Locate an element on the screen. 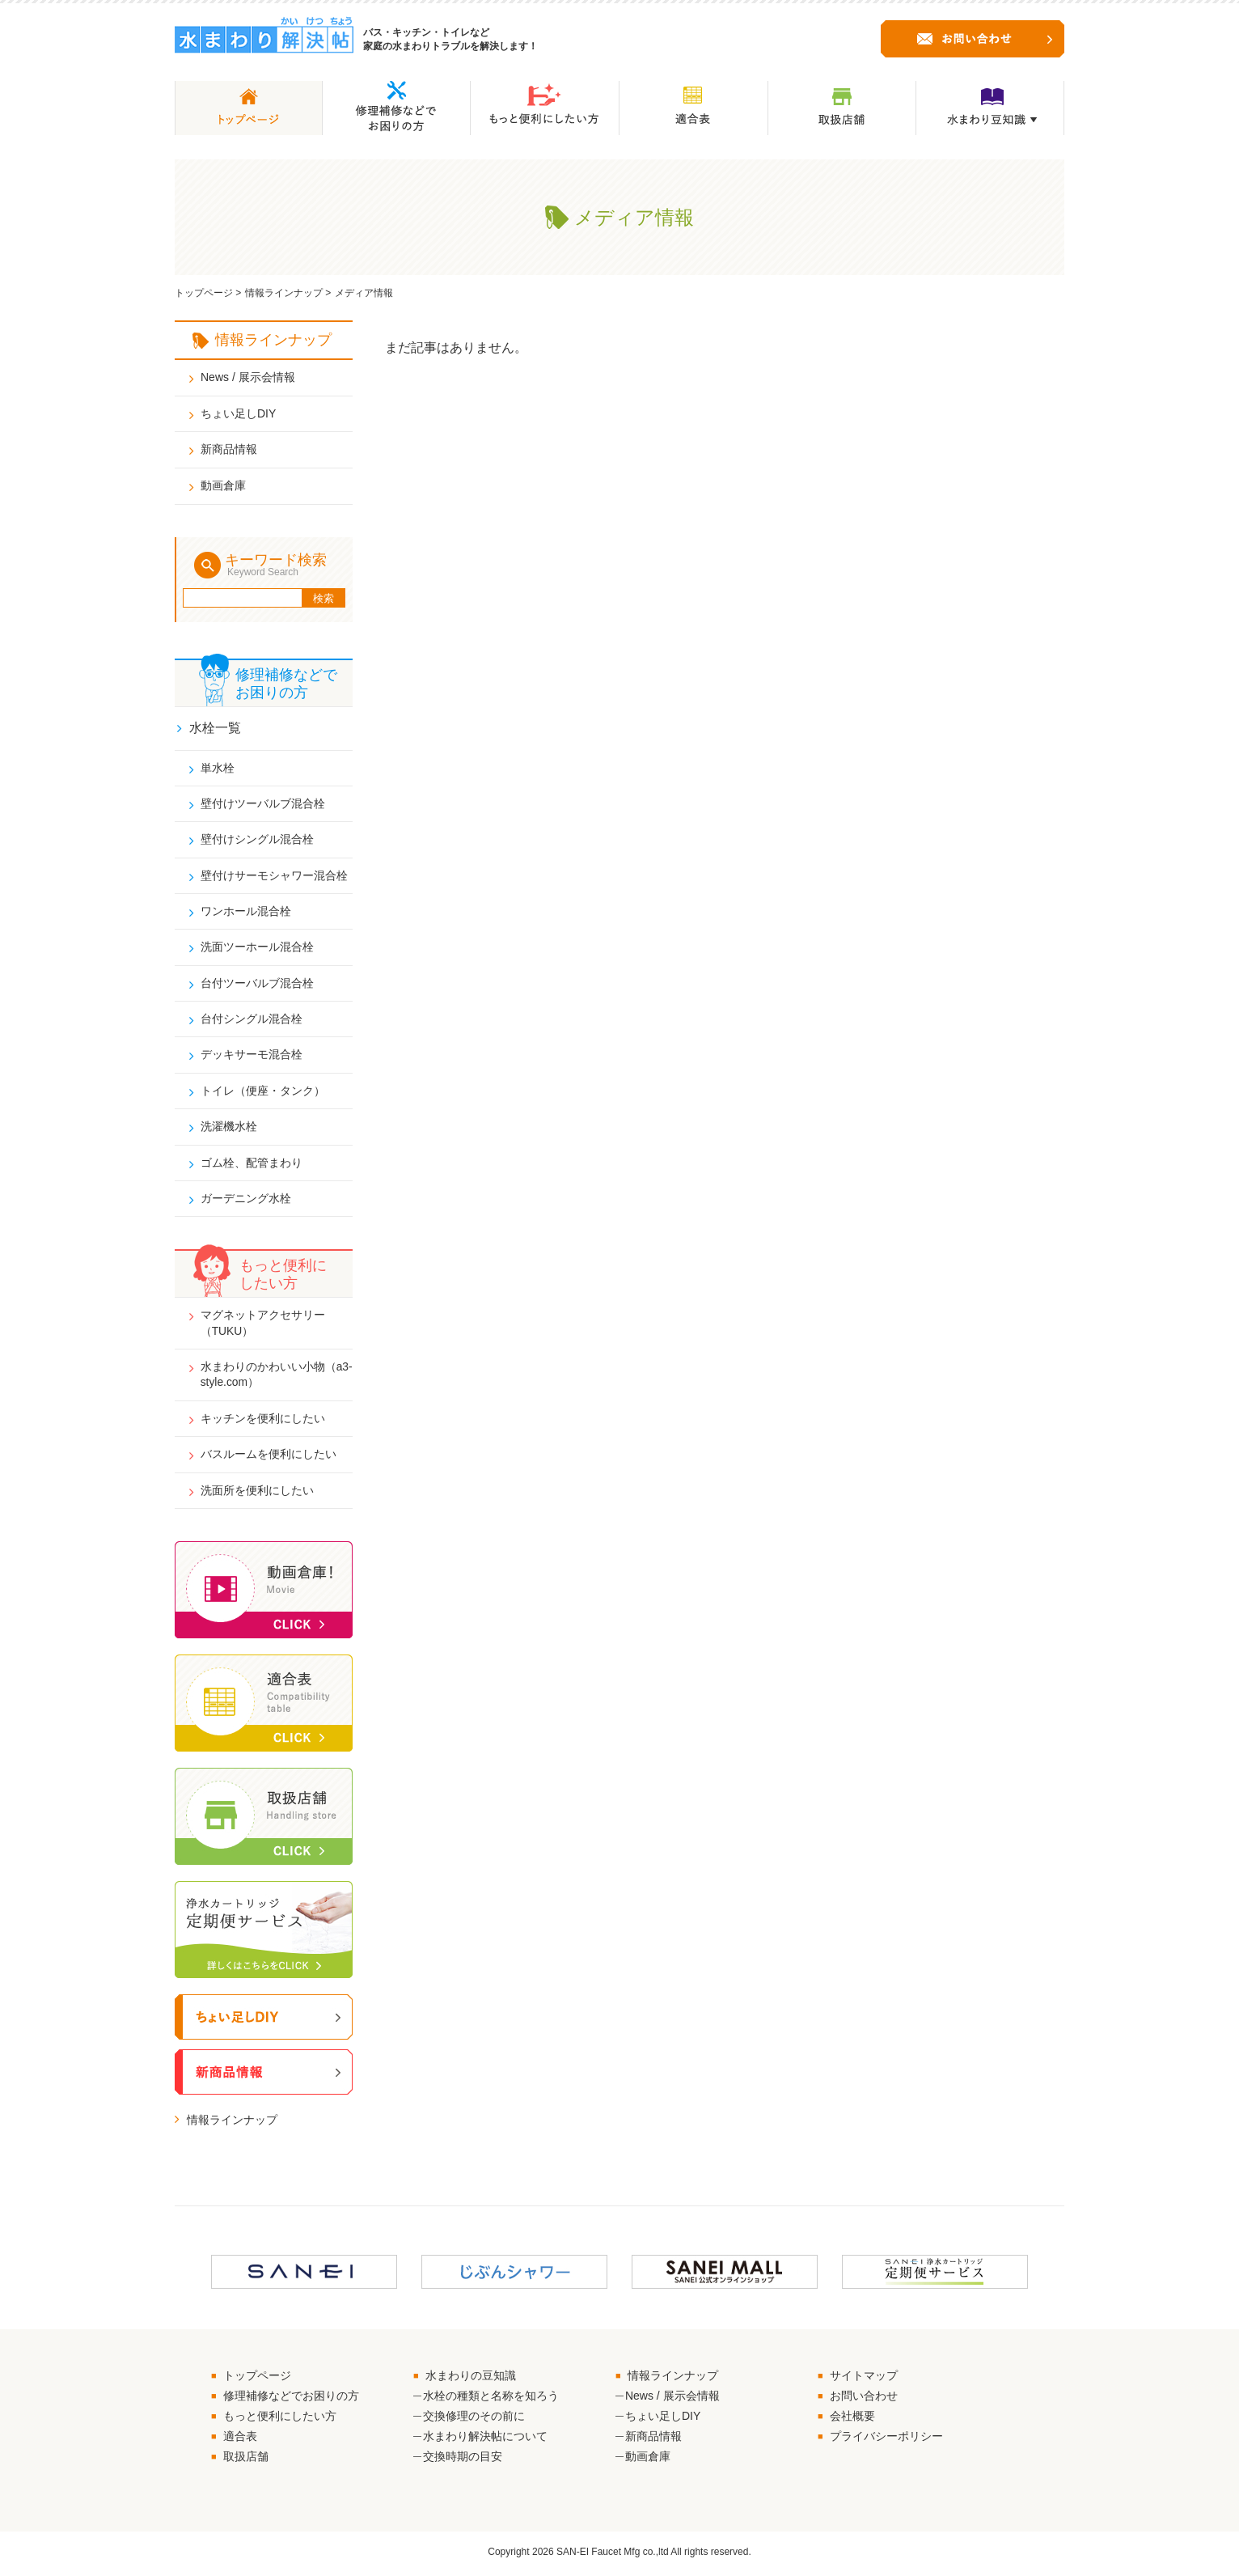 The image size is (1239, 2576). 洗面ツーホール混合栓 is located at coordinates (257, 947).